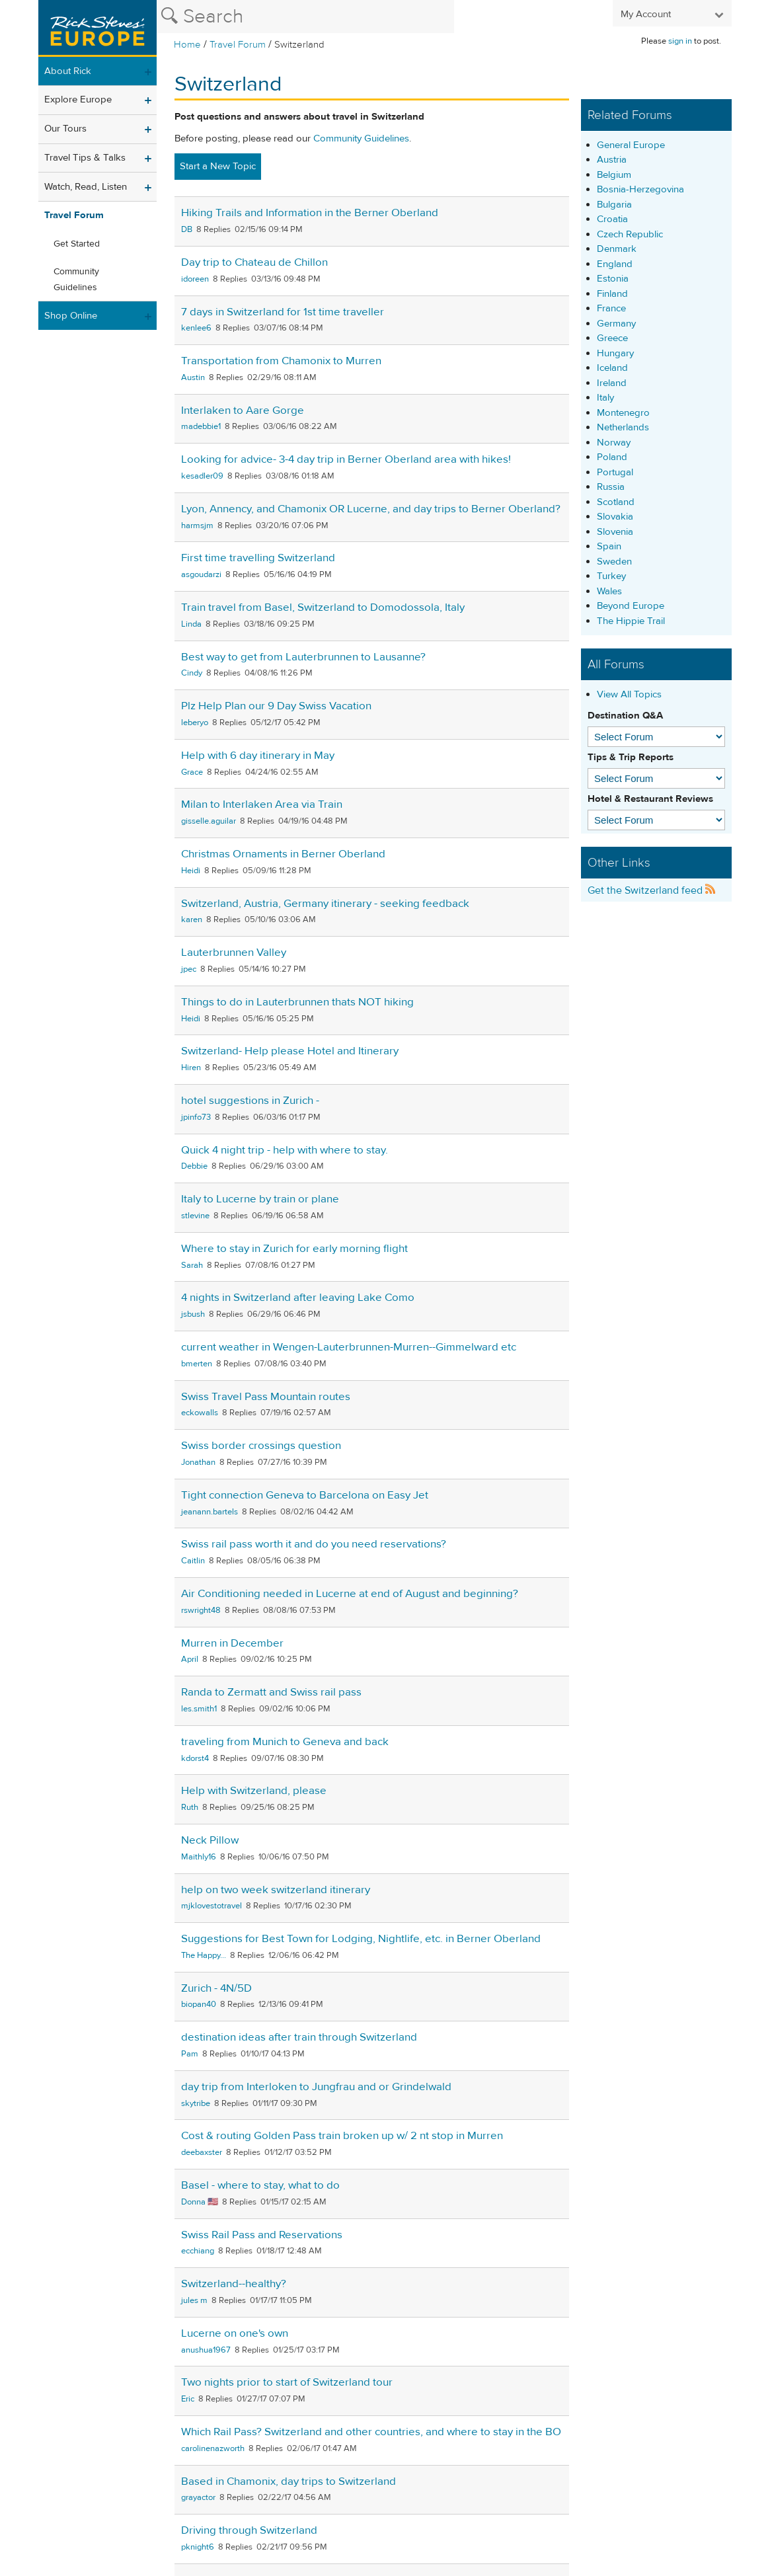 The height and width of the screenshot is (2576, 770). What do you see at coordinates (210, 1840) in the screenshot?
I see `Neck Pillow` at bounding box center [210, 1840].